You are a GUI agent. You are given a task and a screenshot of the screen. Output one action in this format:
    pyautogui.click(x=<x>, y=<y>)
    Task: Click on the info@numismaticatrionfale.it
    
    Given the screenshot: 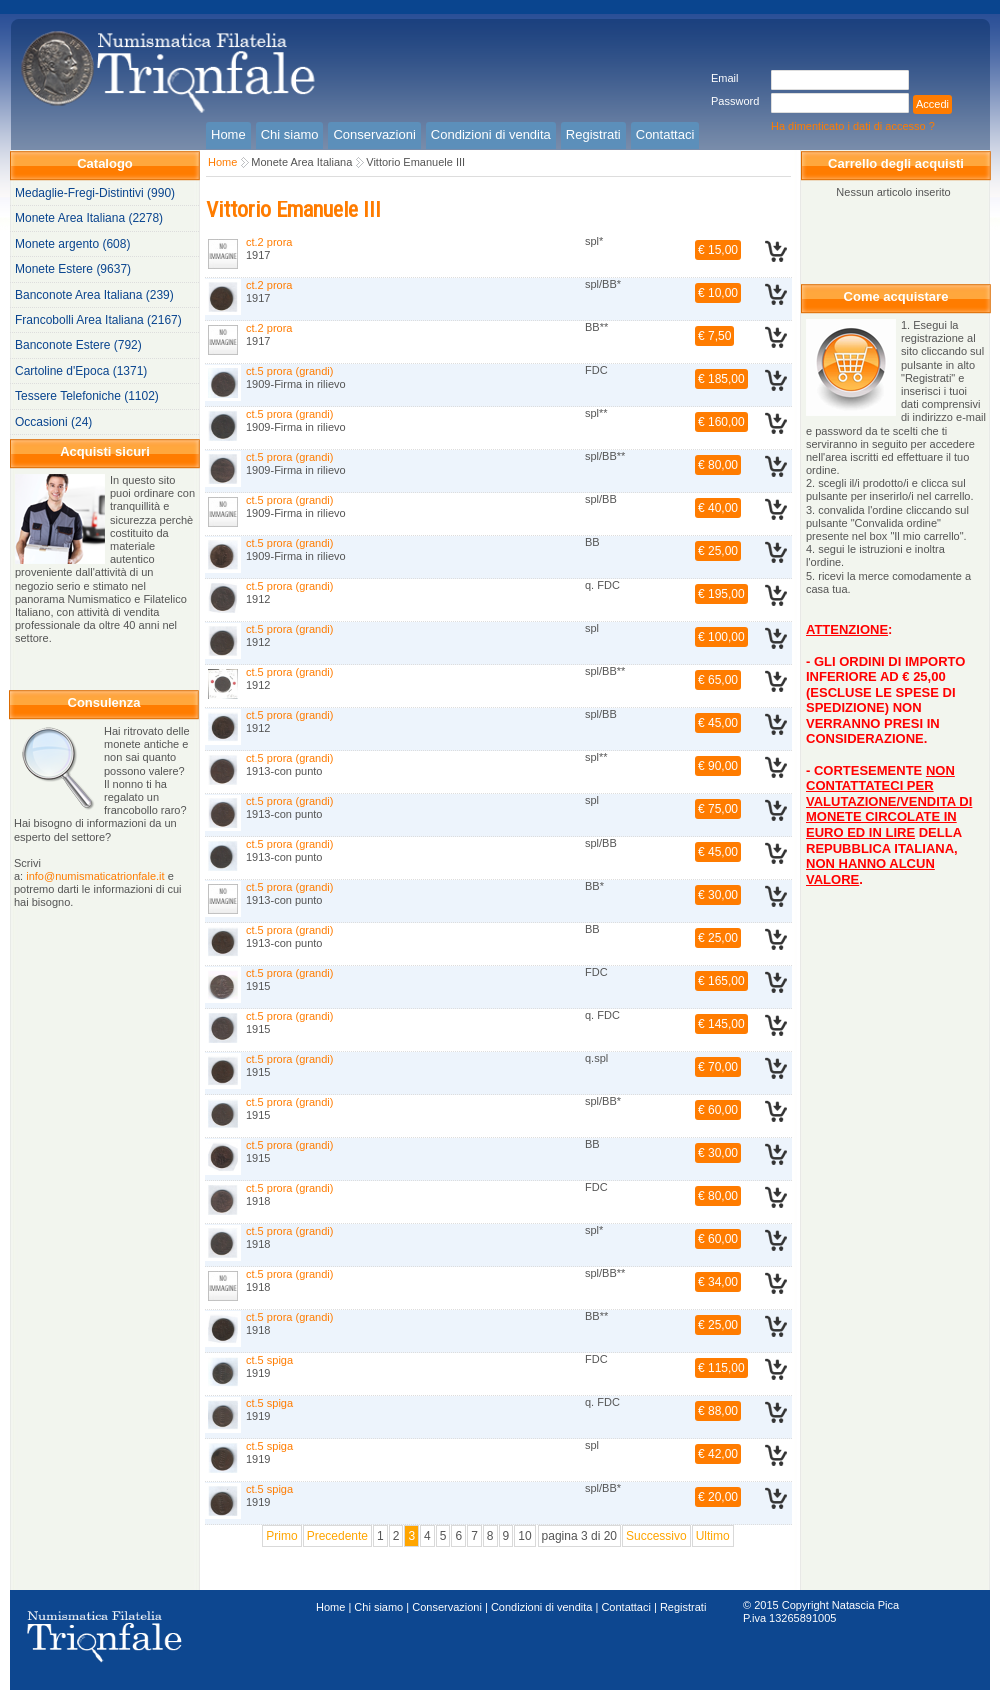 What is the action you would take?
    pyautogui.click(x=95, y=876)
    